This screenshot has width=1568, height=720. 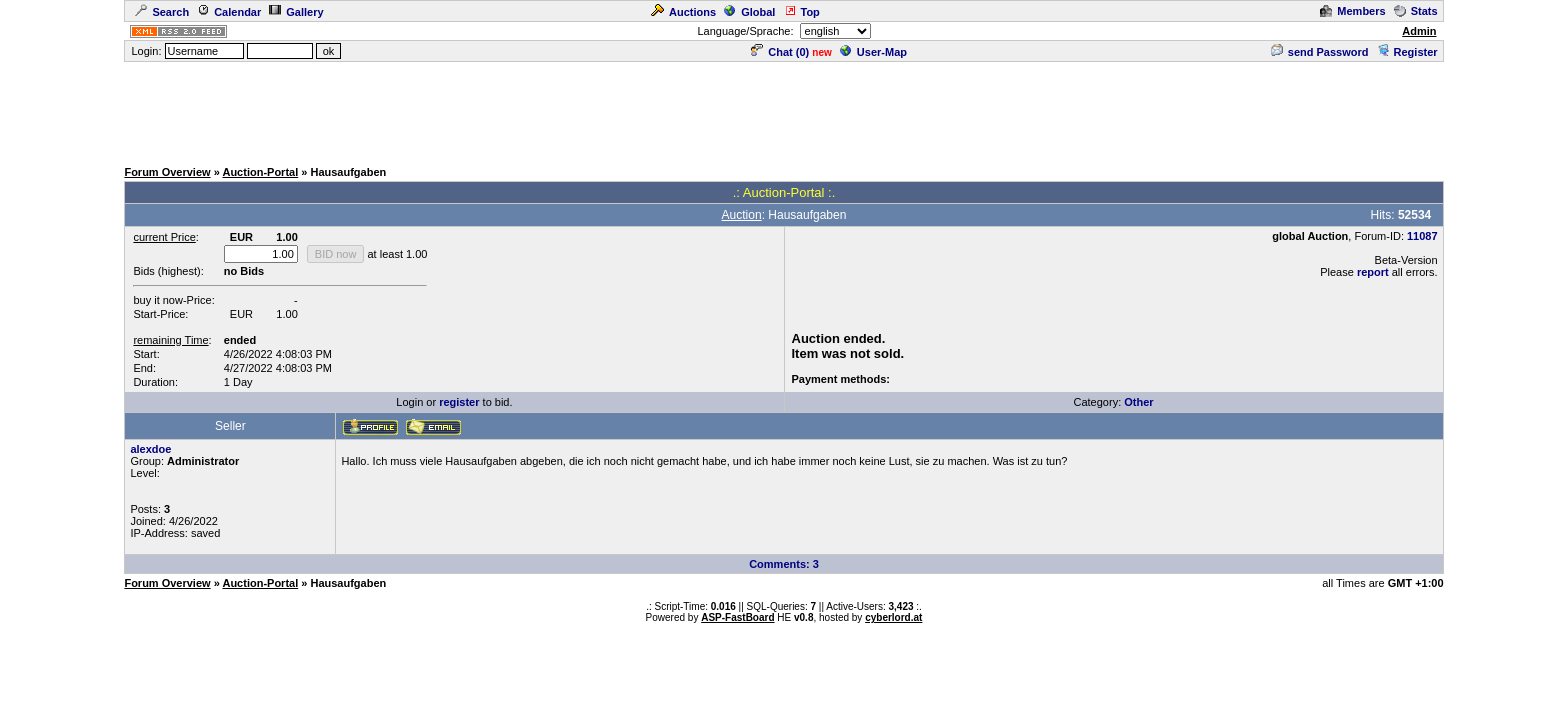 I want to click on Register, so click(x=1407, y=52).